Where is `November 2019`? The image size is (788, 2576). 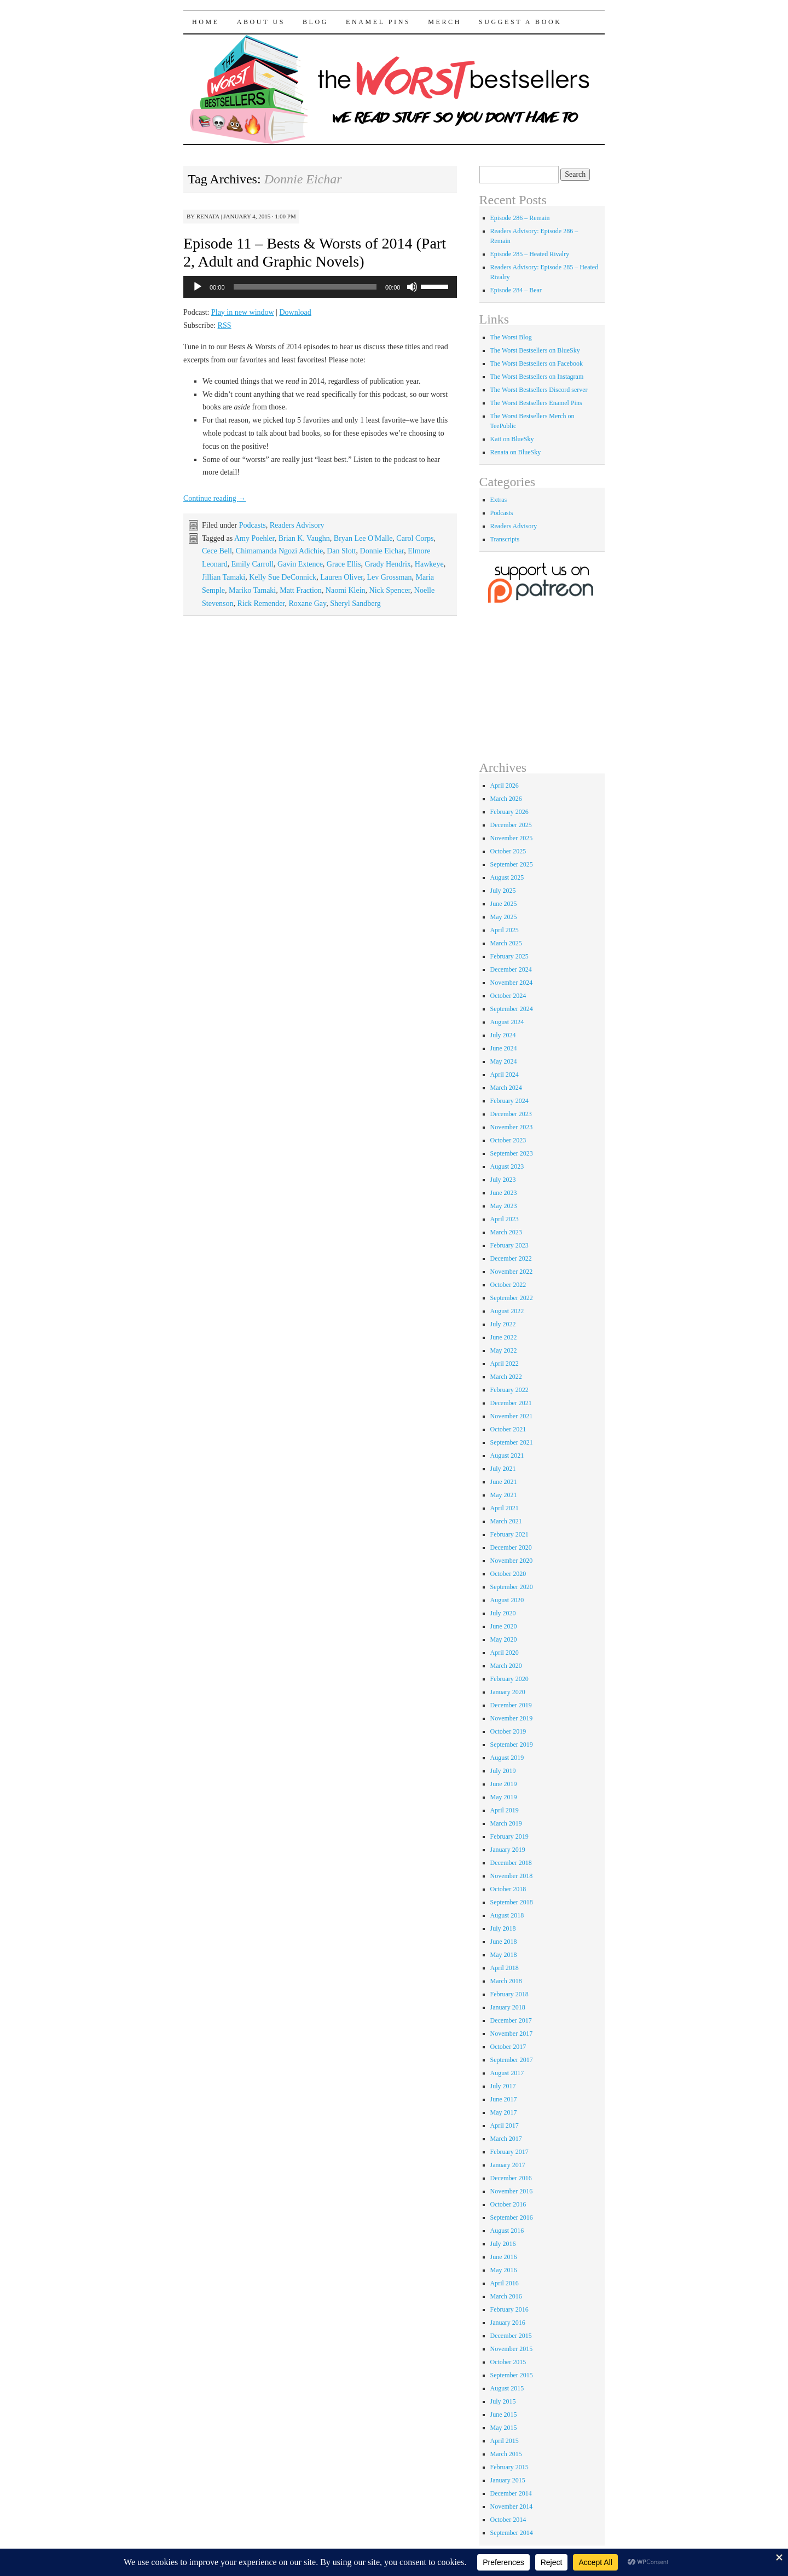 November 2019 is located at coordinates (511, 1718).